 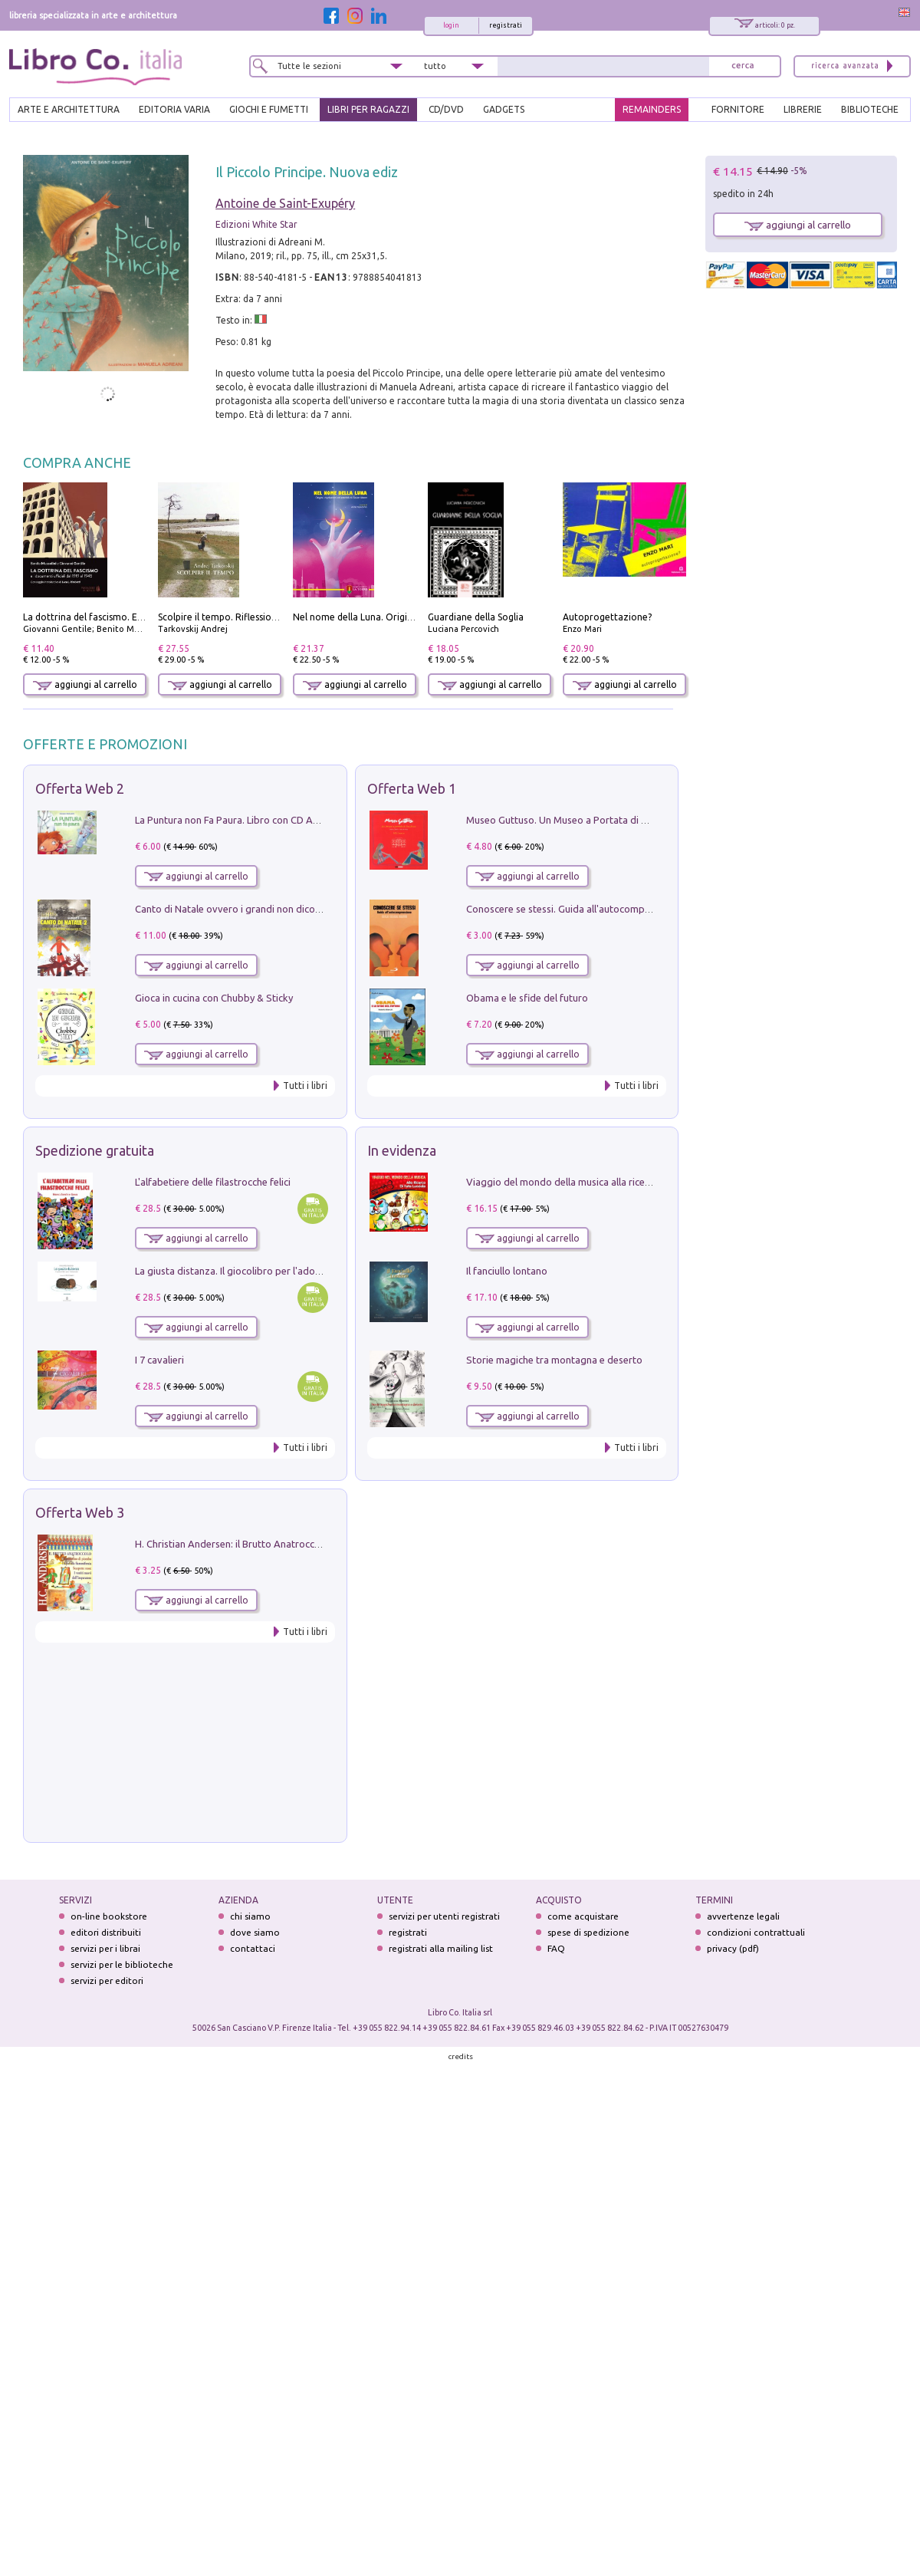 I want to click on come acquistare, so click(x=583, y=1916).